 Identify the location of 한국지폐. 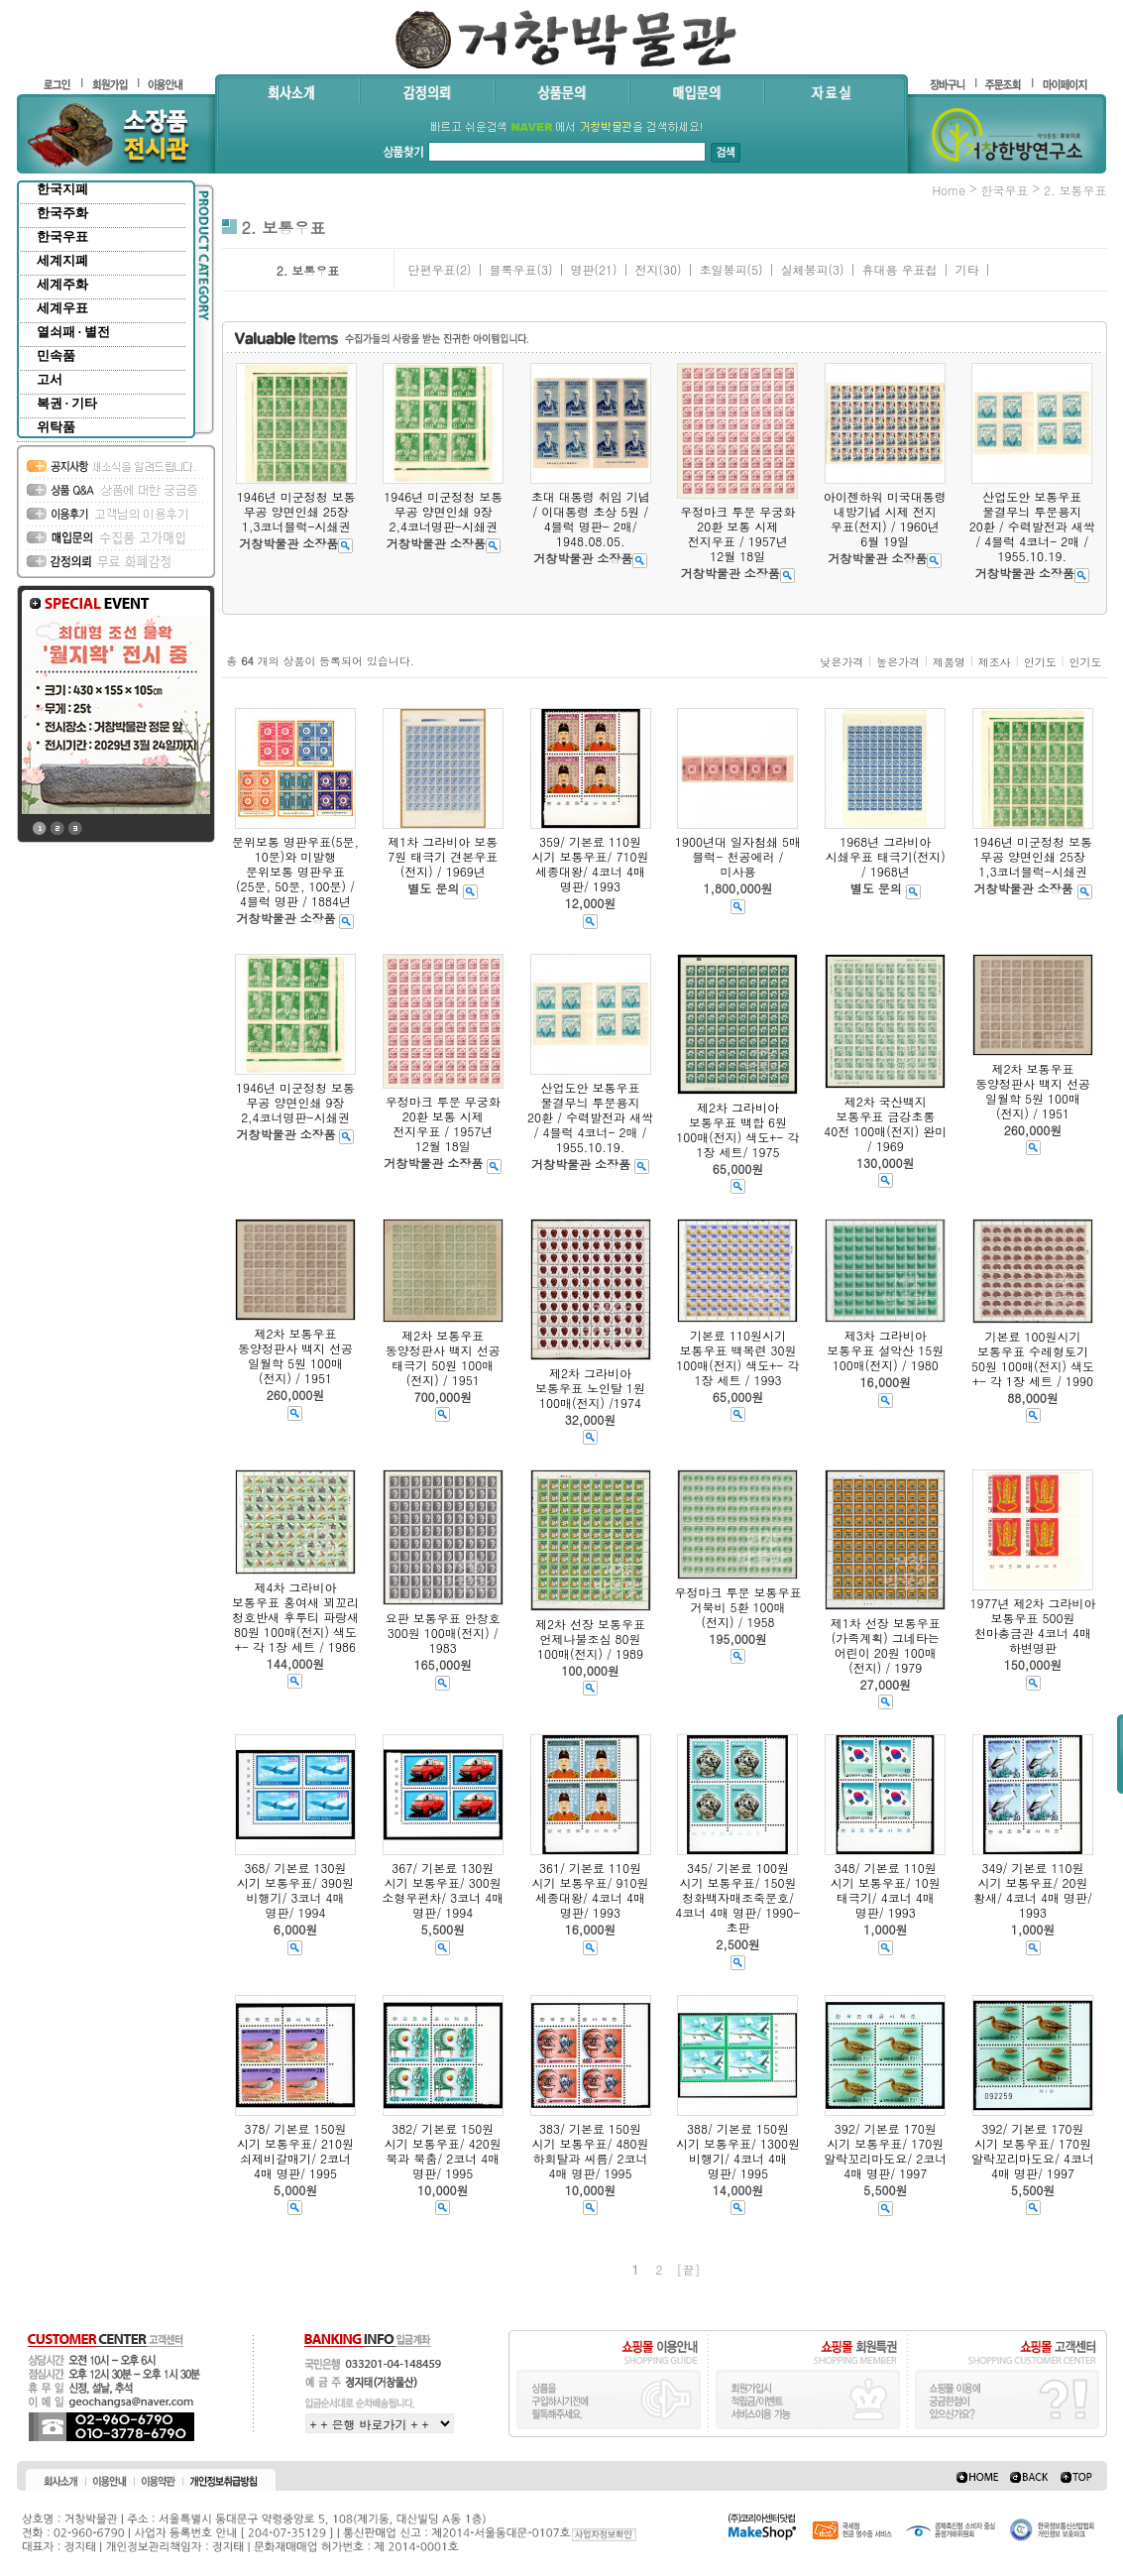
(62, 188).